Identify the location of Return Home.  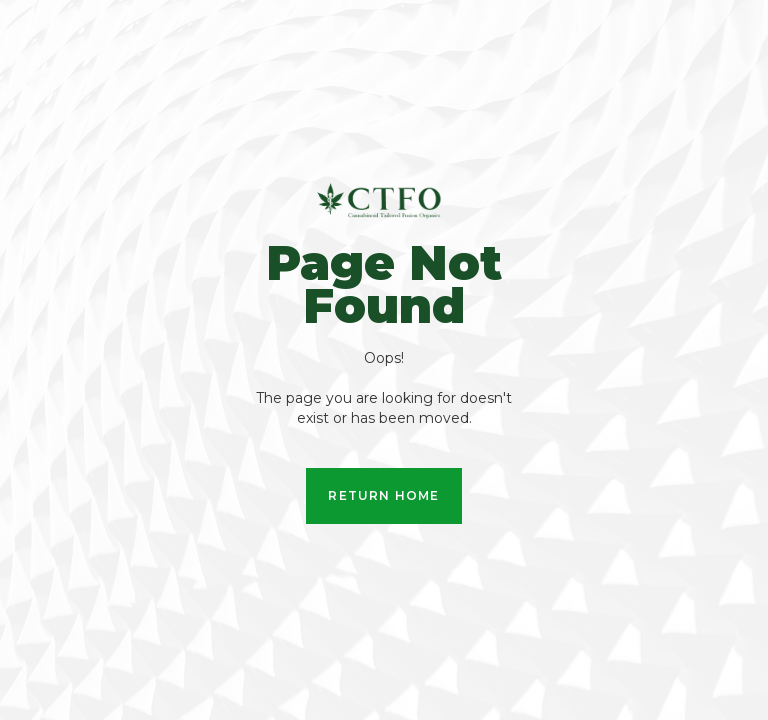
(383, 495).